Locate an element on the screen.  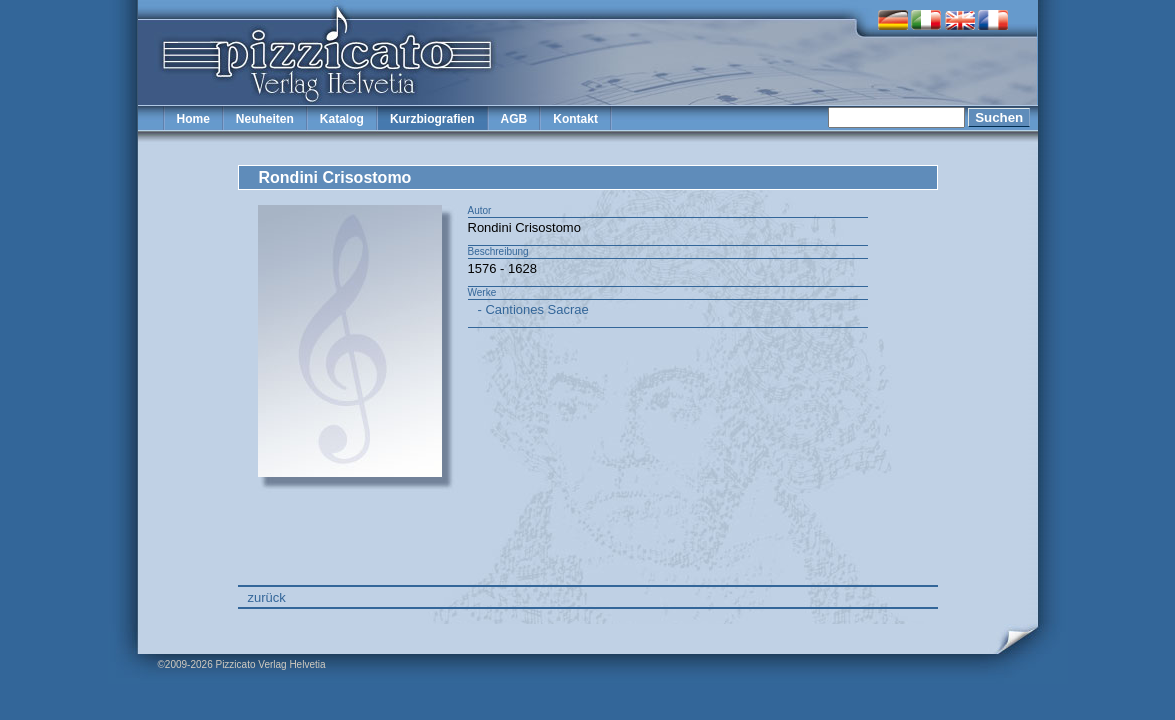
Kontakt is located at coordinates (575, 119).